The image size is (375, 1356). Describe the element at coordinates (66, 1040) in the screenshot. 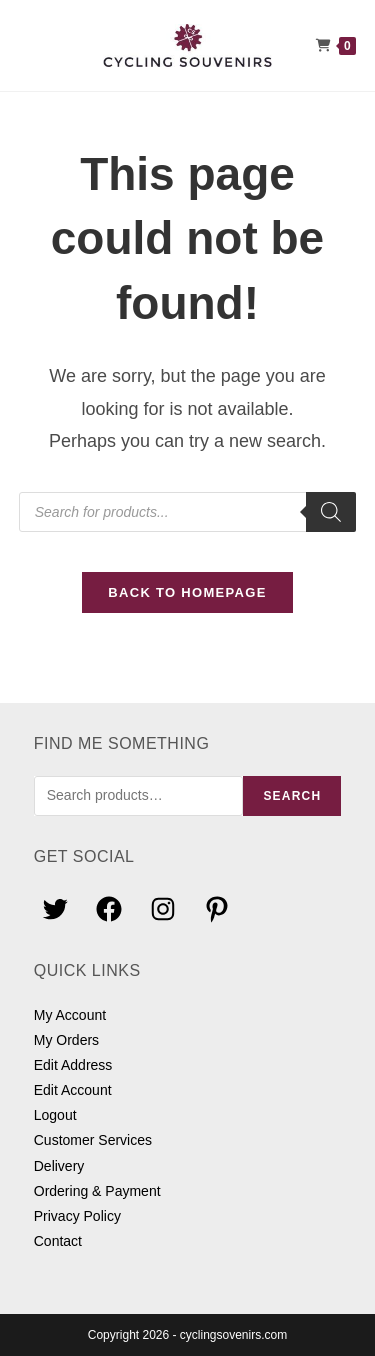

I see `My Orders` at that location.